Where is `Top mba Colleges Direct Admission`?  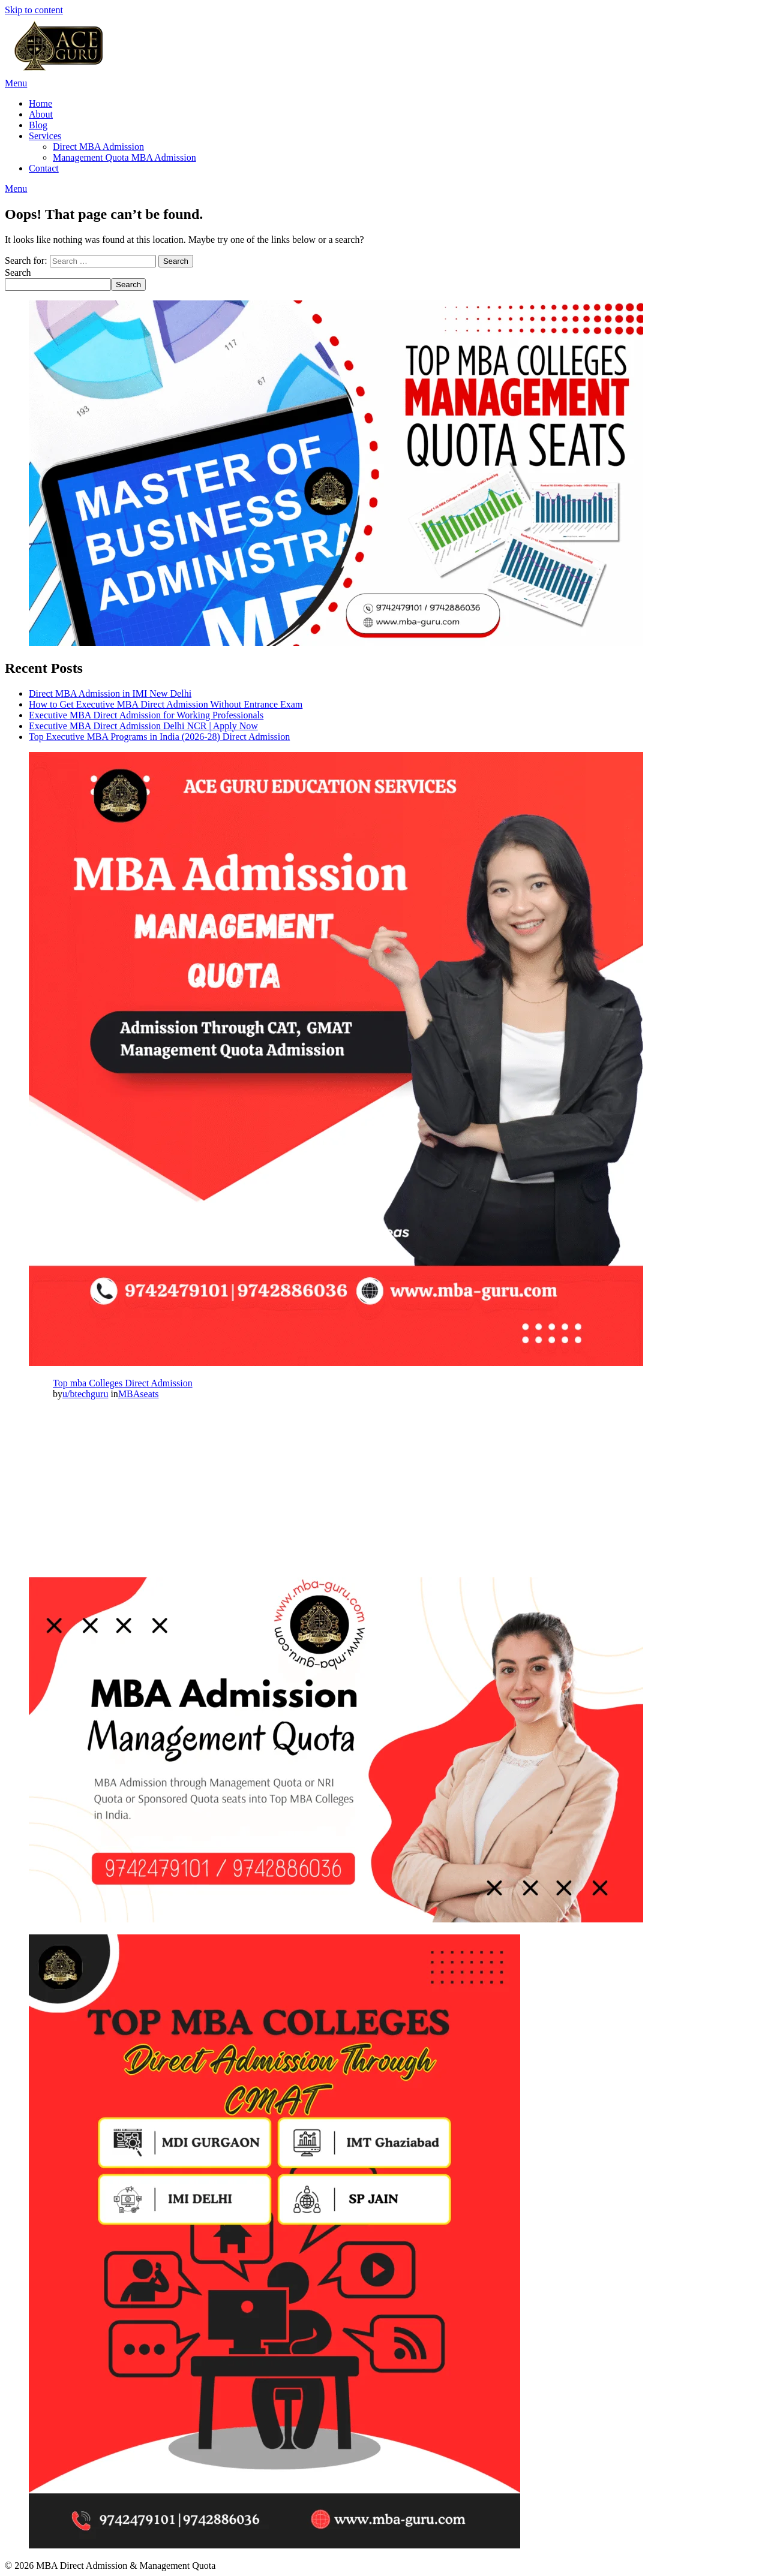 Top mba Colleges Direct Admission is located at coordinates (123, 1383).